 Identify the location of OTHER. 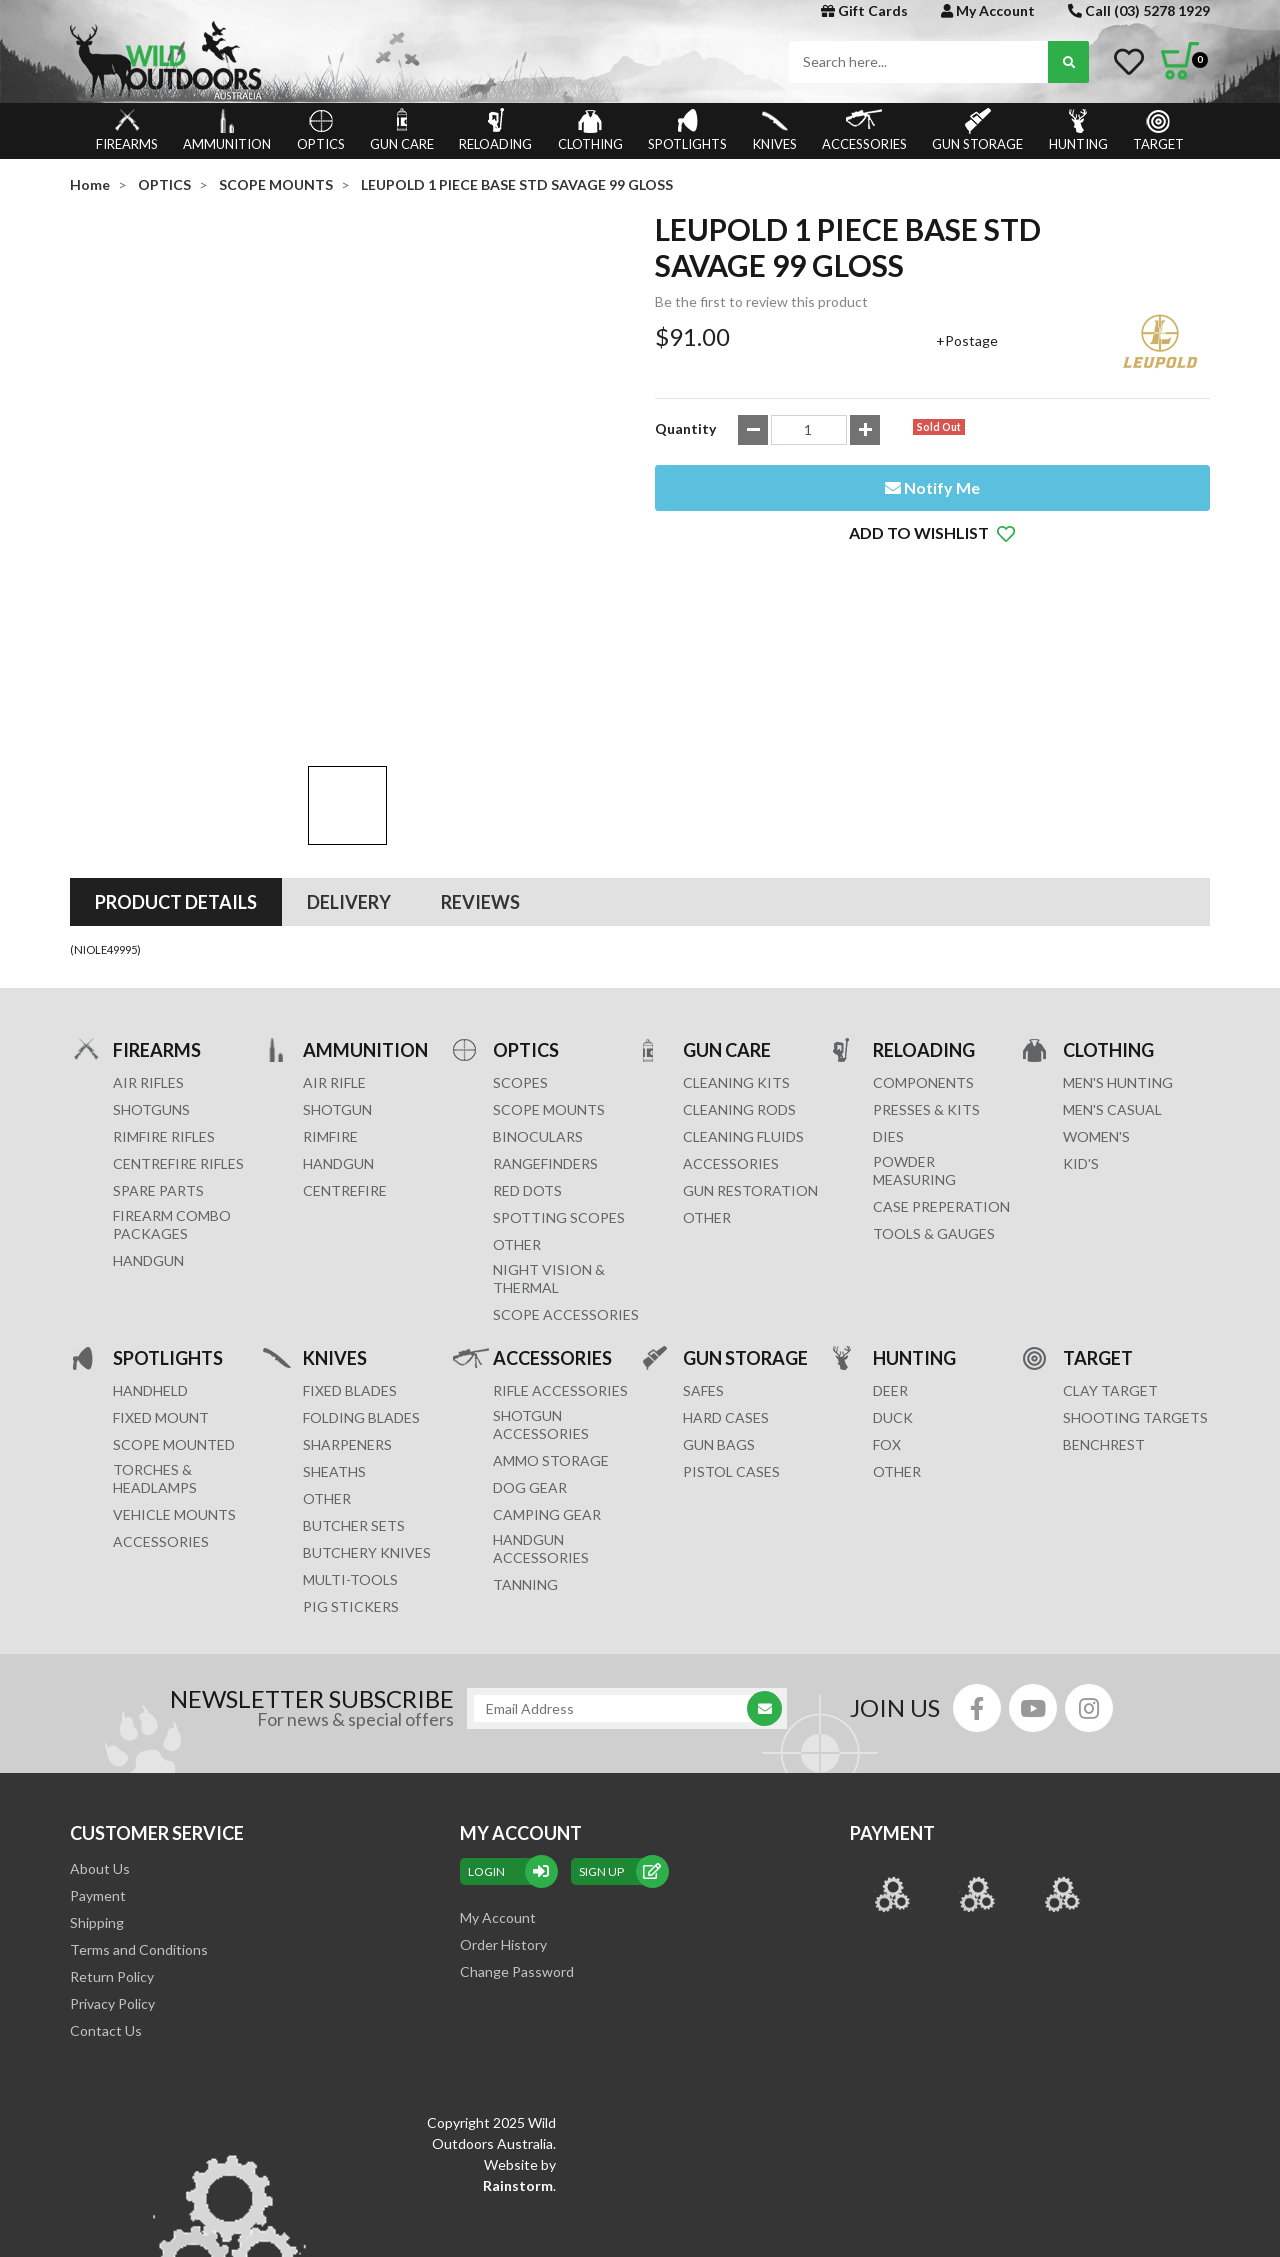
(517, 1105).